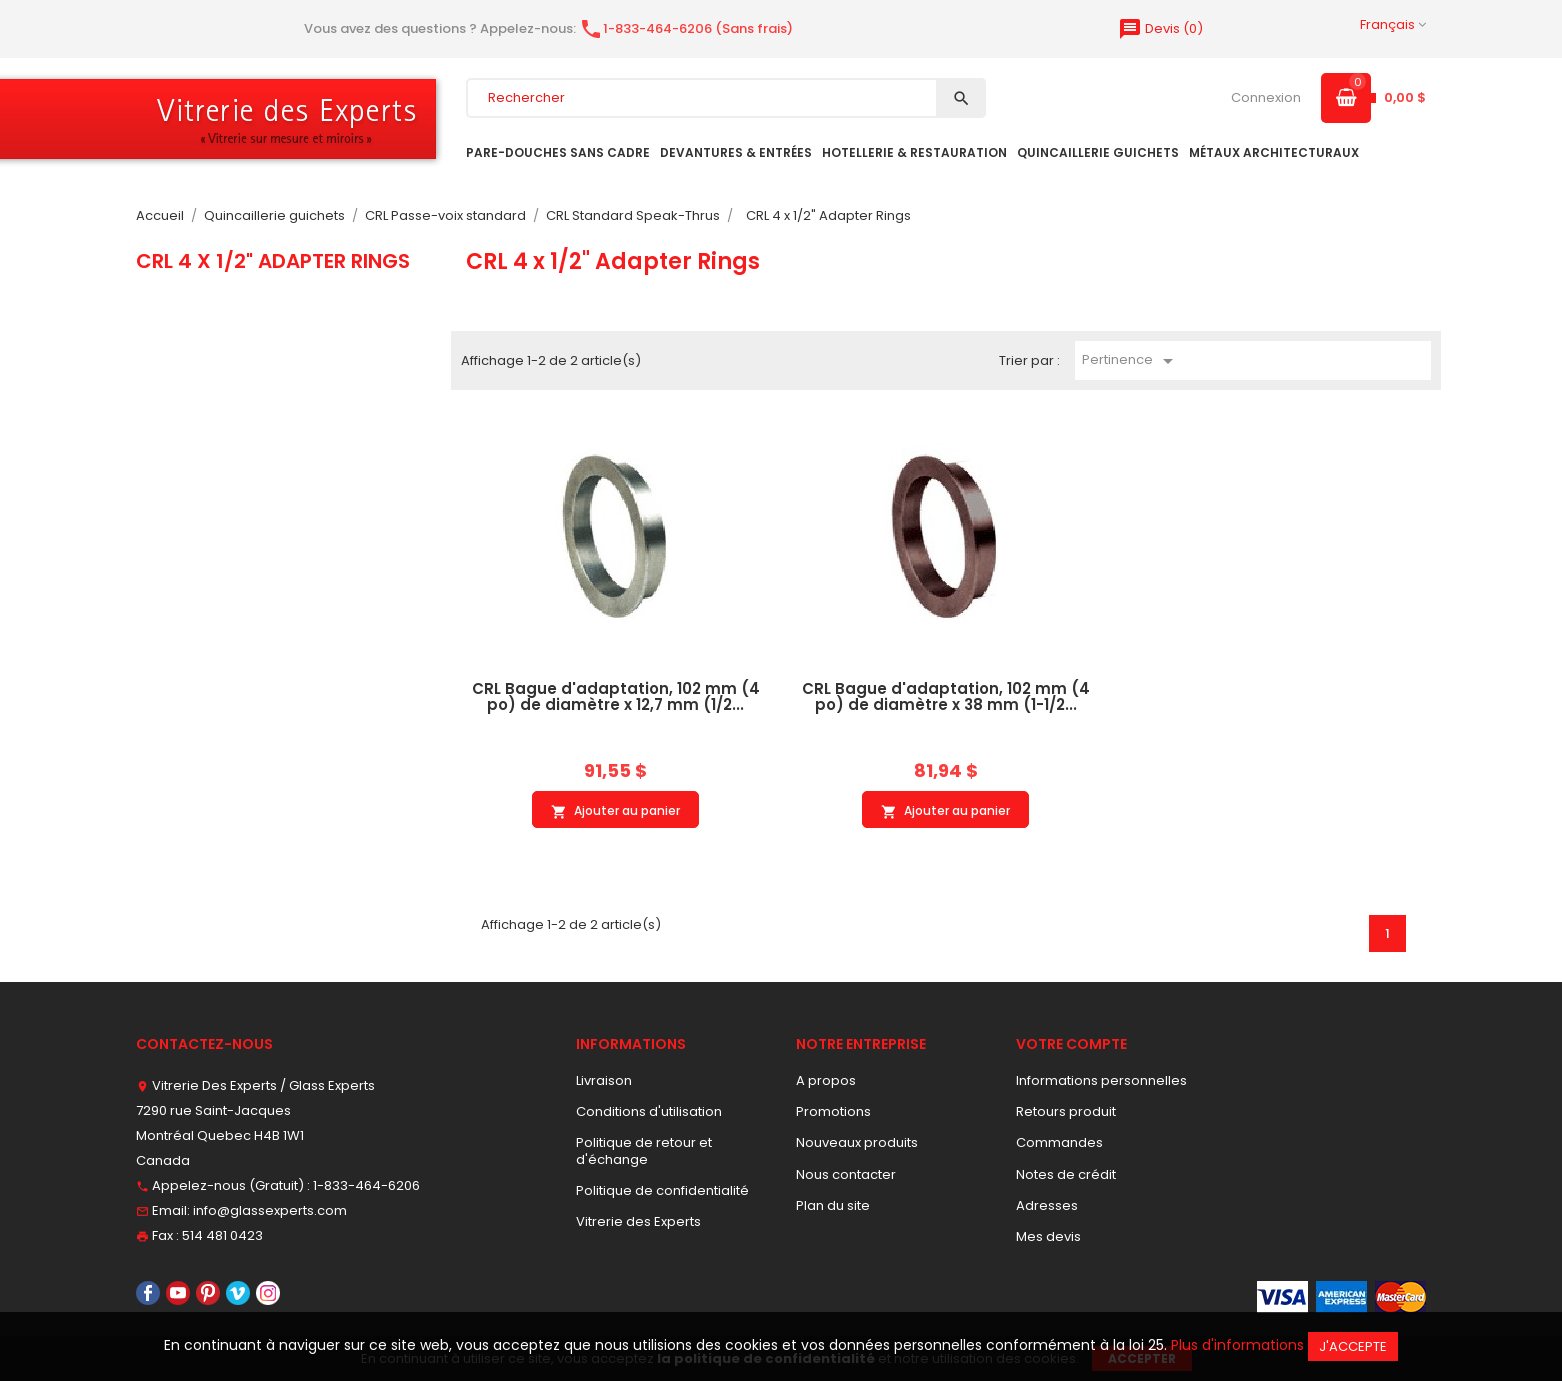 The height and width of the screenshot is (1381, 1562). What do you see at coordinates (1066, 1174) in the screenshot?
I see `Notes de crédit` at bounding box center [1066, 1174].